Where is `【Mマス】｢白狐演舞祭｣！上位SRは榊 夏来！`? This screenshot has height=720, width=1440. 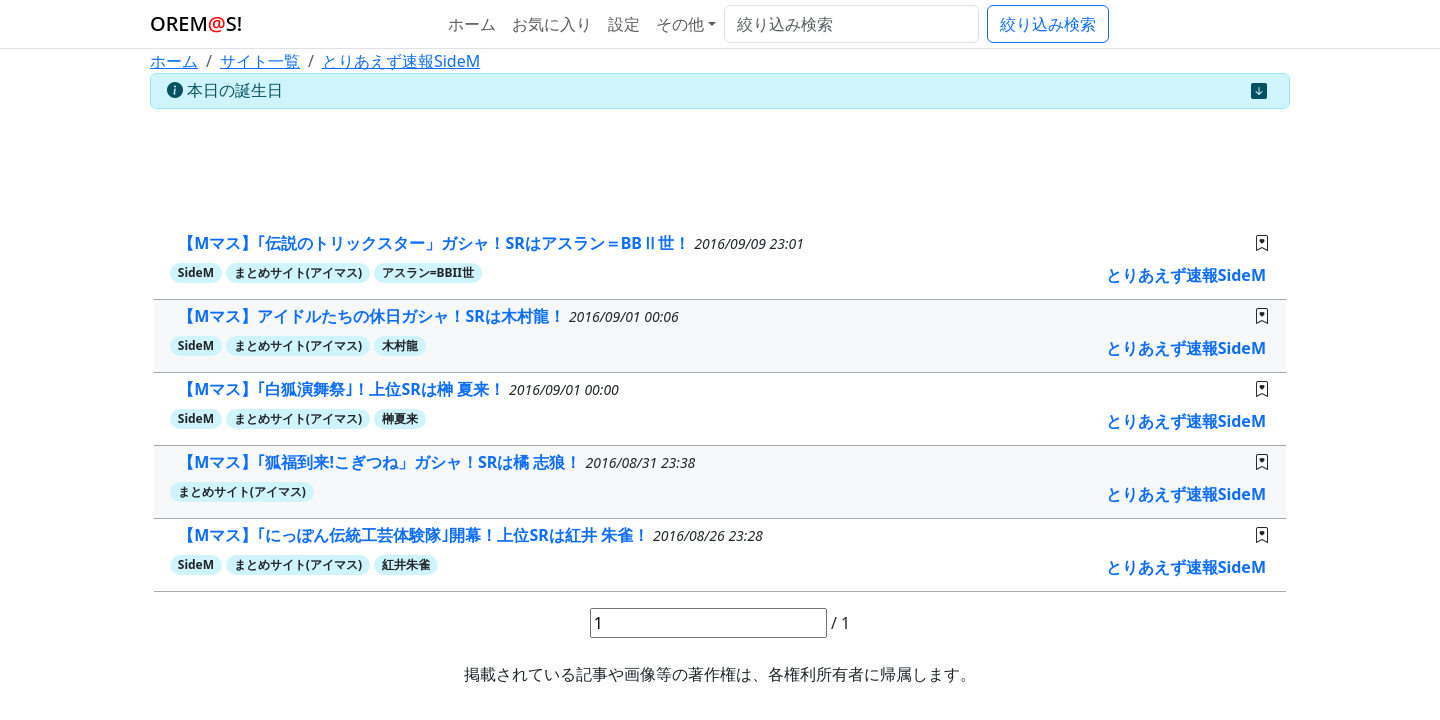
【Mマス】｢白狐演舞祭｣！上位SRは榊 夏来！ is located at coordinates (343, 389).